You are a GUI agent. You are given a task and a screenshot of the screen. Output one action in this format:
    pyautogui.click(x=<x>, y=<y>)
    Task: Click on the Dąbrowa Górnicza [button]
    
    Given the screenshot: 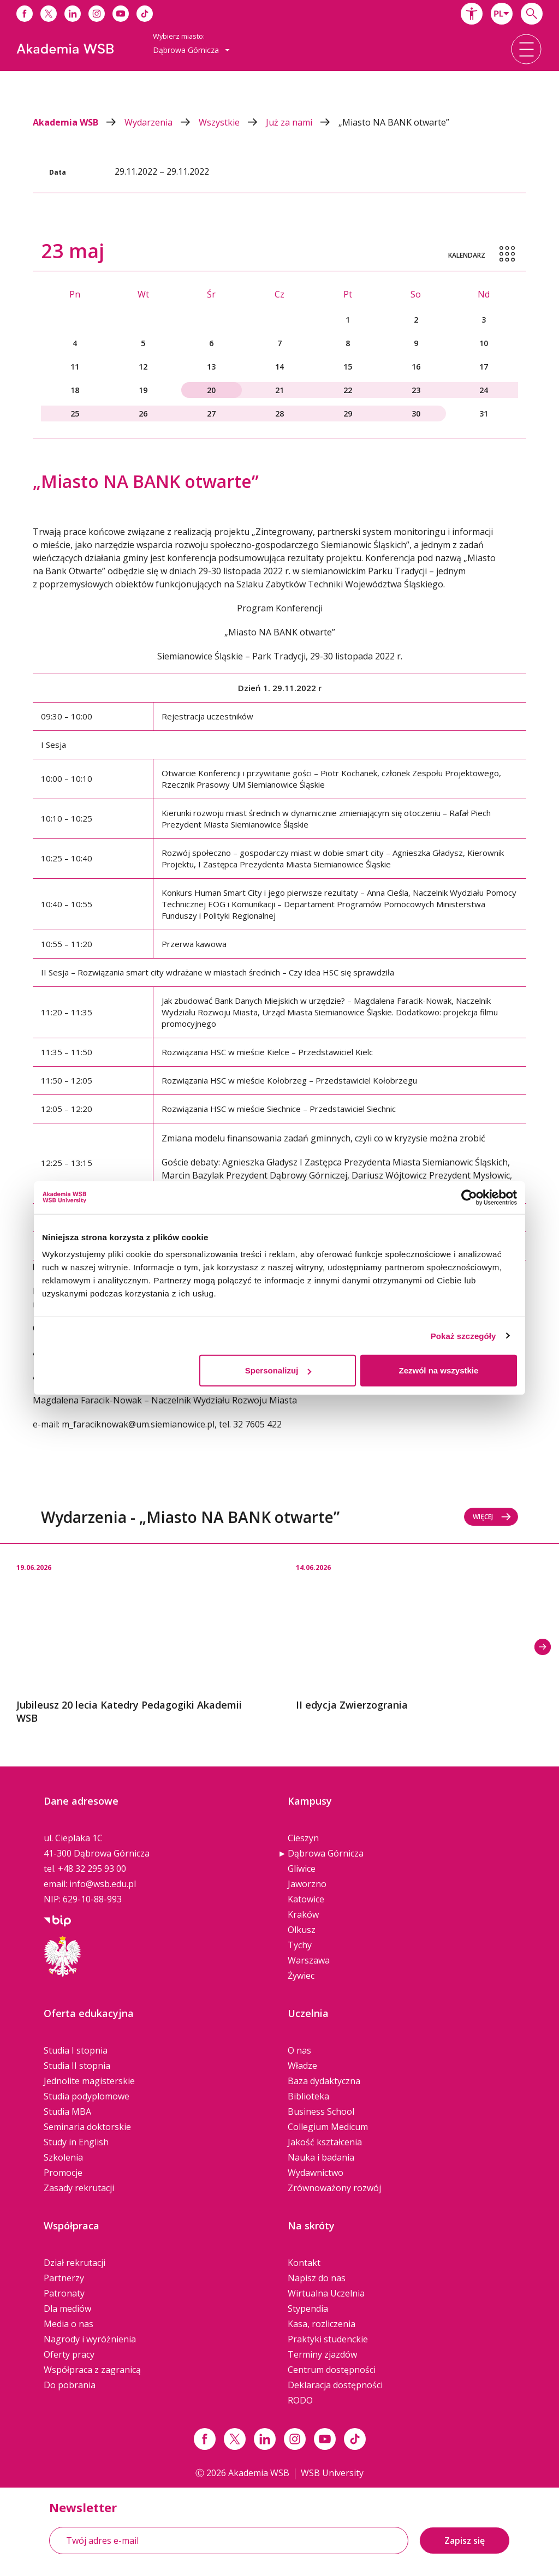 What is the action you would take?
    pyautogui.click(x=191, y=50)
    